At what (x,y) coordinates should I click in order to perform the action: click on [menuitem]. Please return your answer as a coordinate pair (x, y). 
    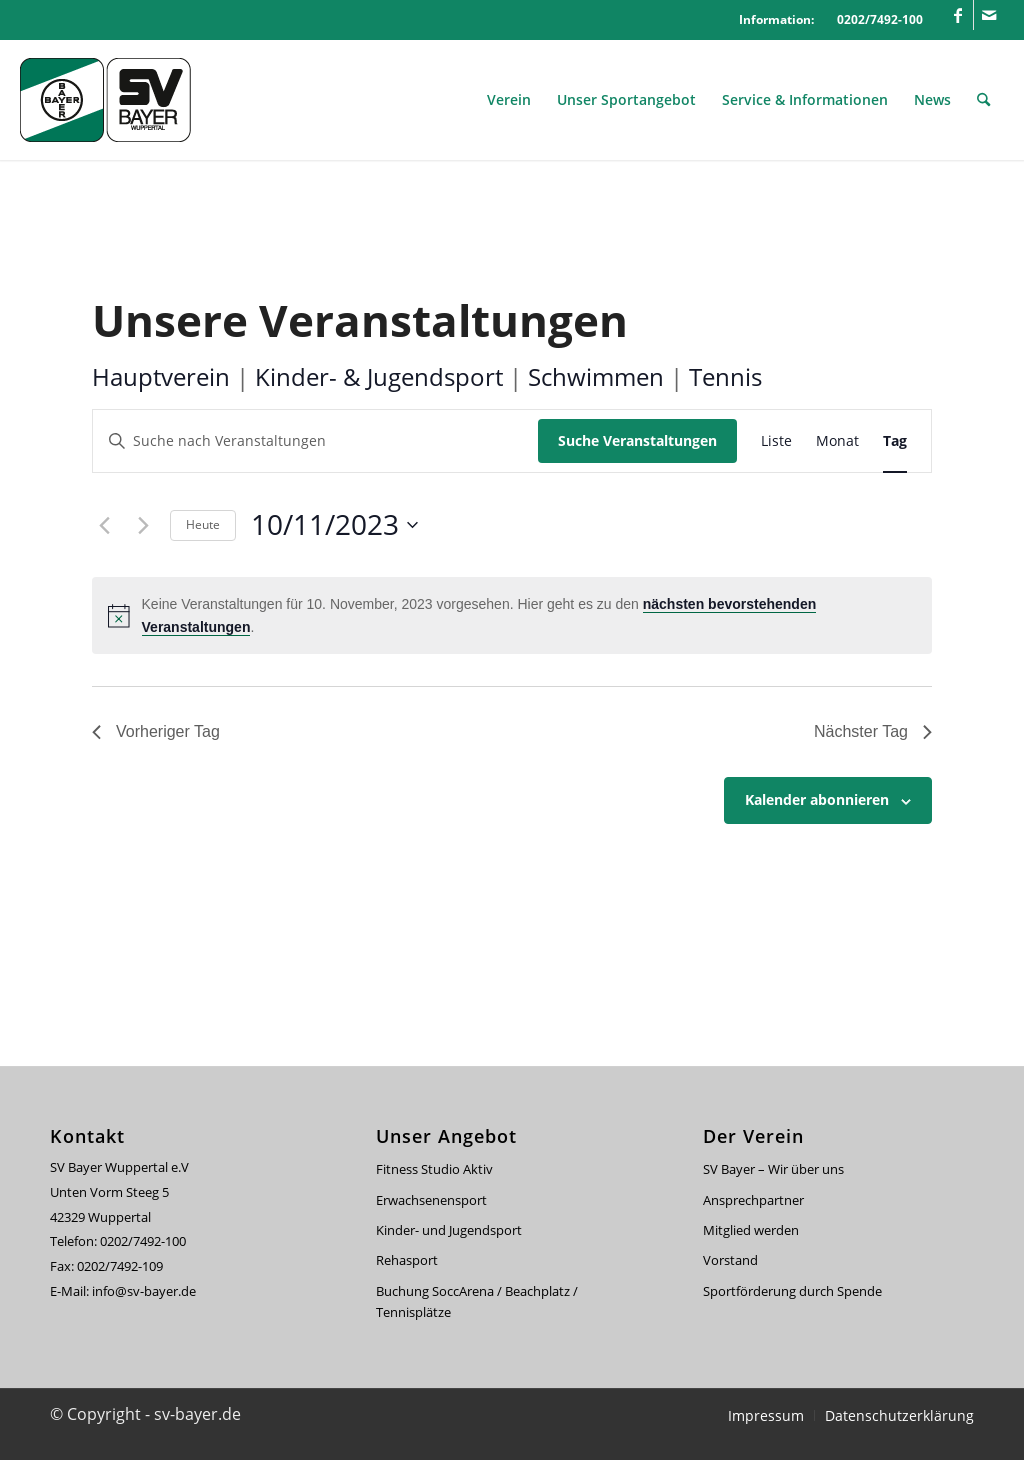
    Looking at the image, I should click on (509, 100).